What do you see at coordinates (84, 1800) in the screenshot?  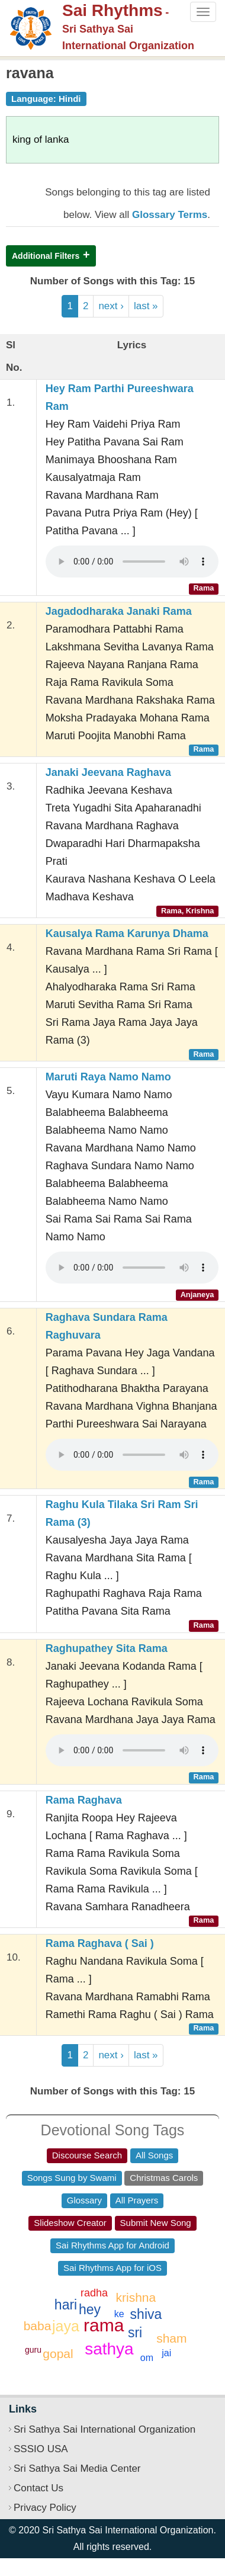 I see `Rama Raghava` at bounding box center [84, 1800].